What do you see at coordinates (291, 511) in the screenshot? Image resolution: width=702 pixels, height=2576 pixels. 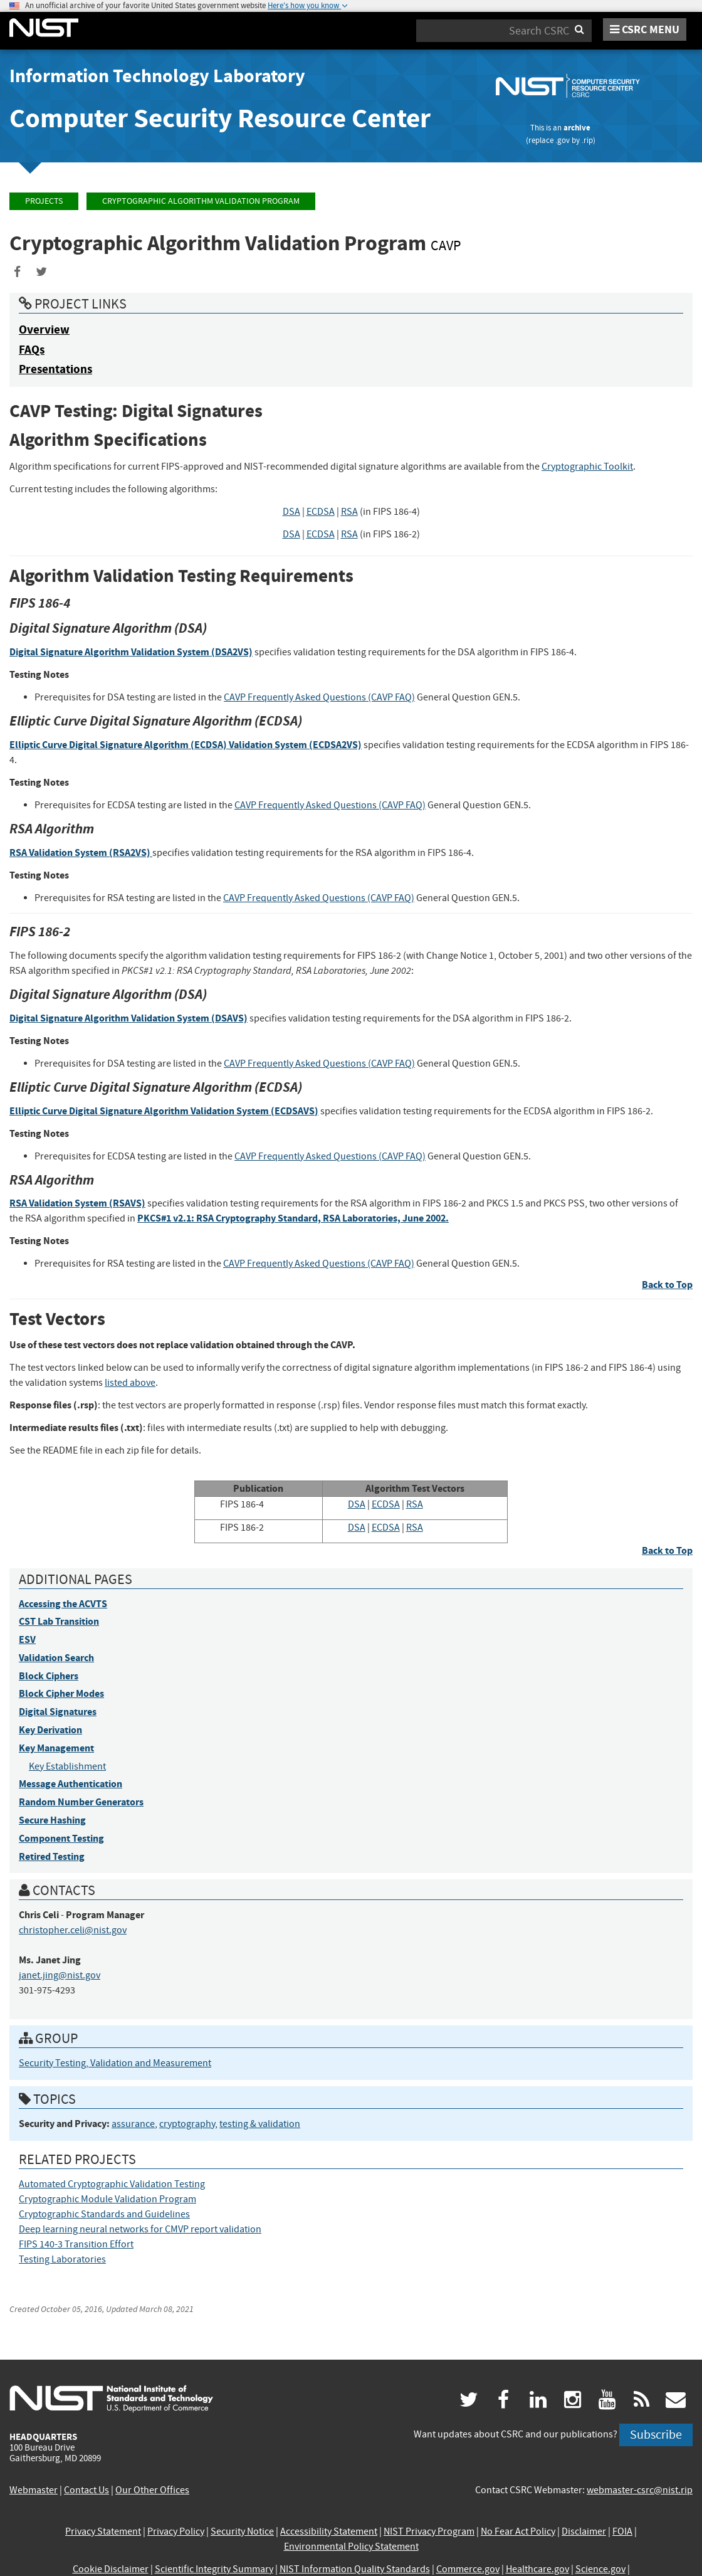 I see `DSA` at bounding box center [291, 511].